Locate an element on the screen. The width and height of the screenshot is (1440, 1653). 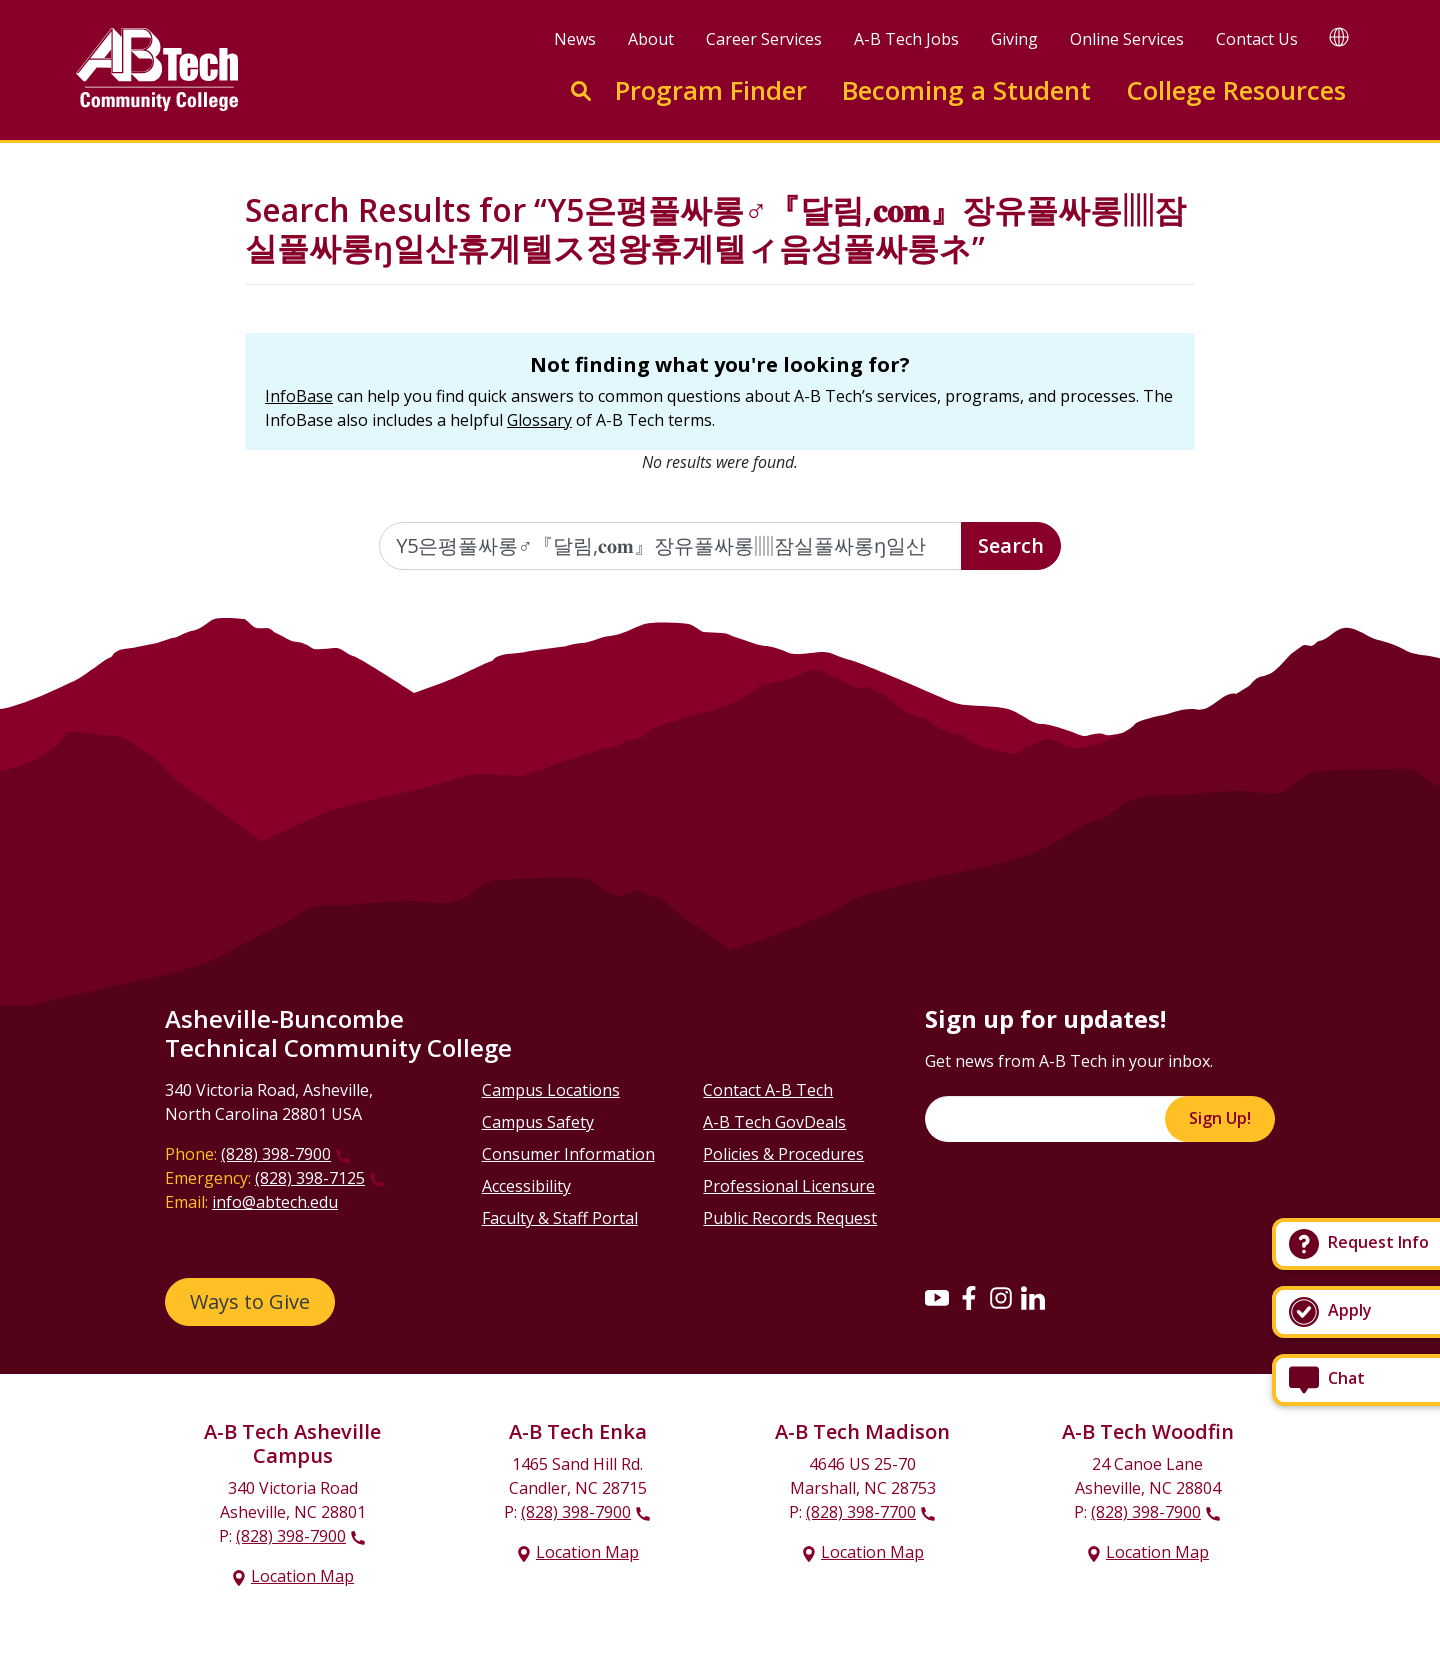
Glossary is located at coordinates (539, 420).